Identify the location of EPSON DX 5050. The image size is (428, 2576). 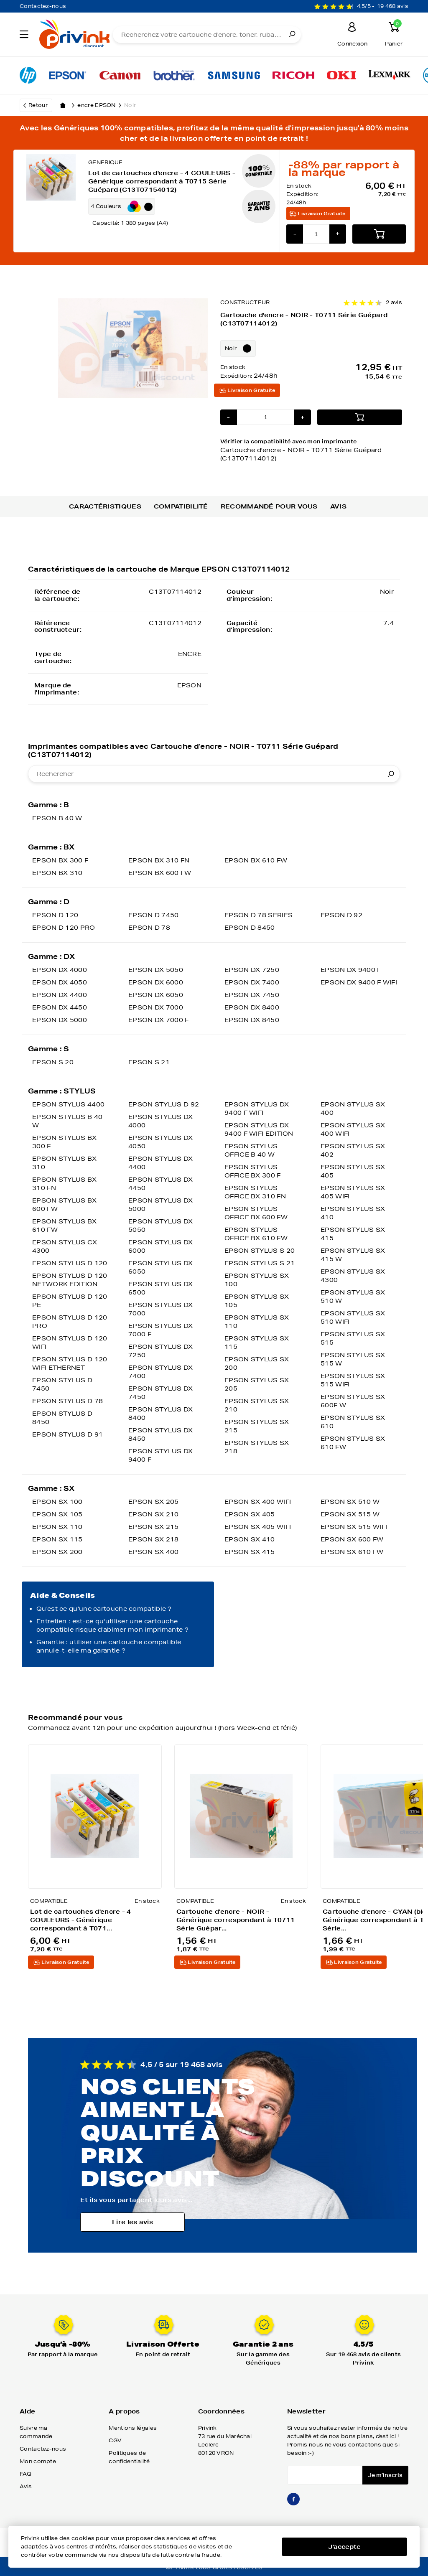
(155, 970).